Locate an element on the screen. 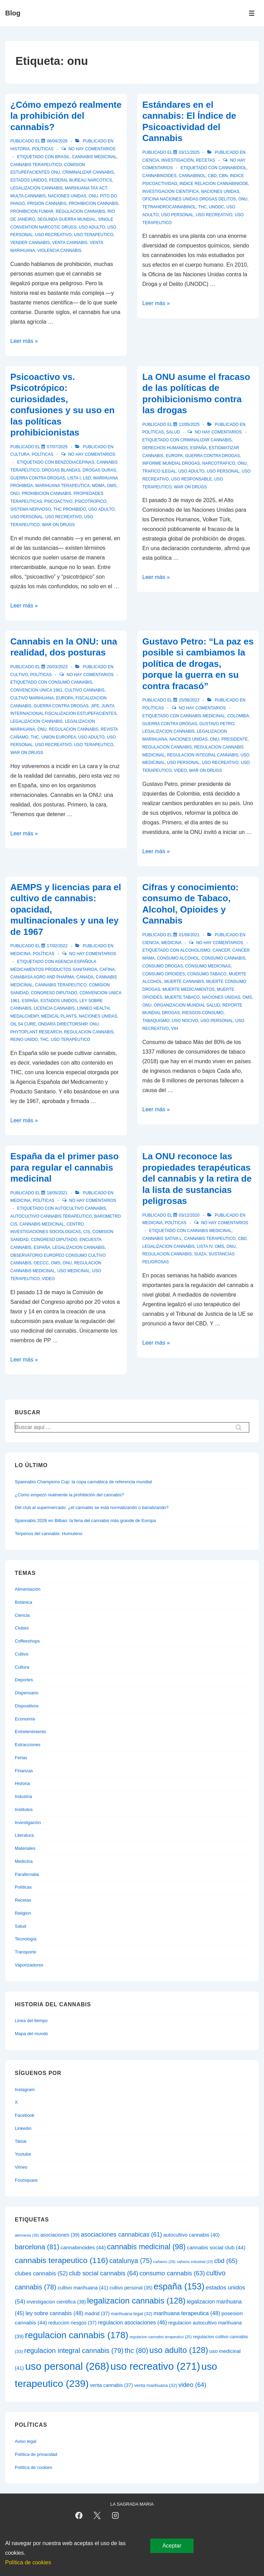 This screenshot has height=2576, width=264. La ONU reconoce las propiedades terapéuticas del cannabis y la retira de la lista de sustancias peligrosas is located at coordinates (197, 1178).